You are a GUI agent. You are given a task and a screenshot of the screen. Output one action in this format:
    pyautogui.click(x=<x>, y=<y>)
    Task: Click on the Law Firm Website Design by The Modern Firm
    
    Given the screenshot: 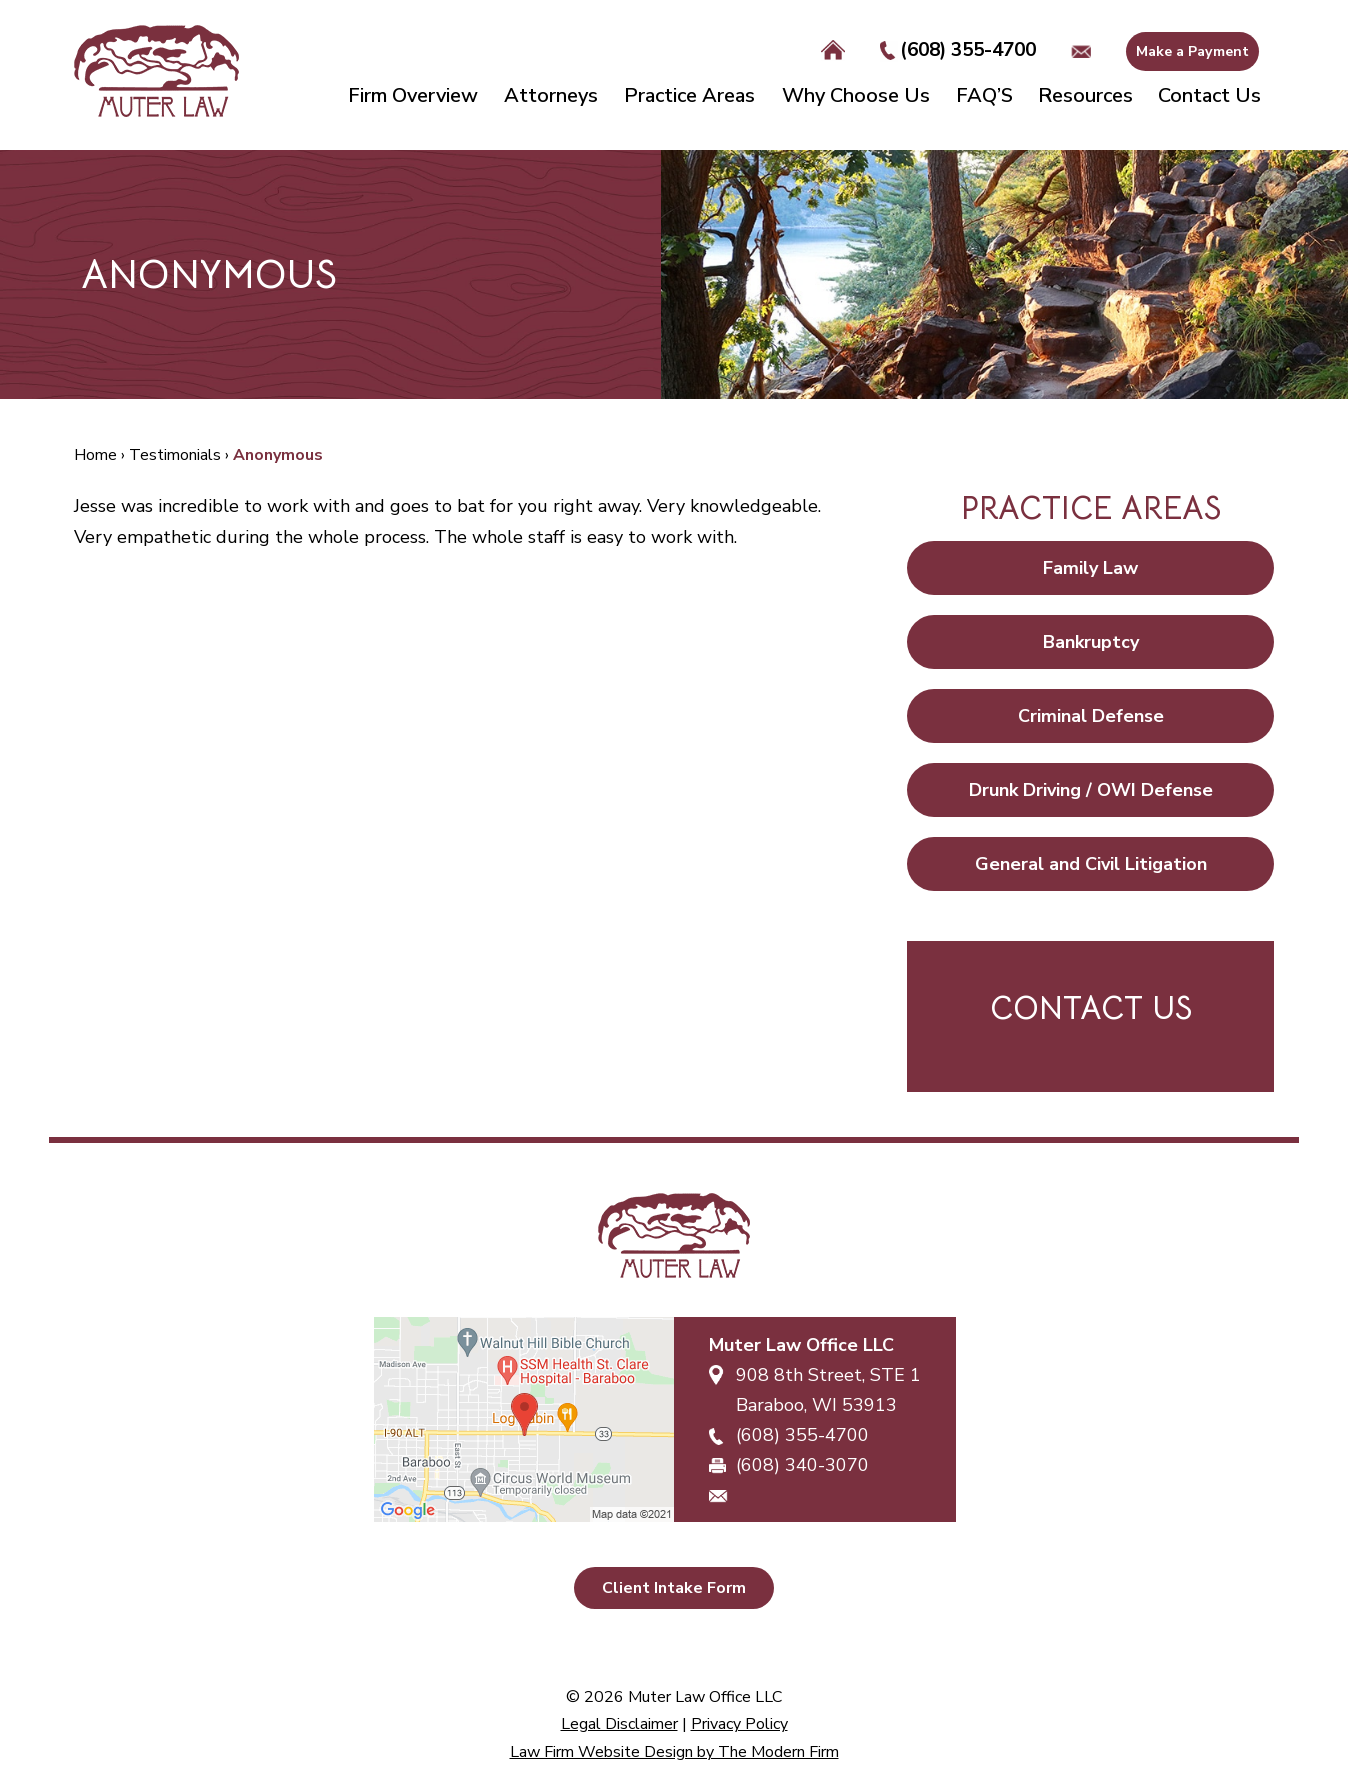 What is the action you would take?
    pyautogui.click(x=674, y=1752)
    